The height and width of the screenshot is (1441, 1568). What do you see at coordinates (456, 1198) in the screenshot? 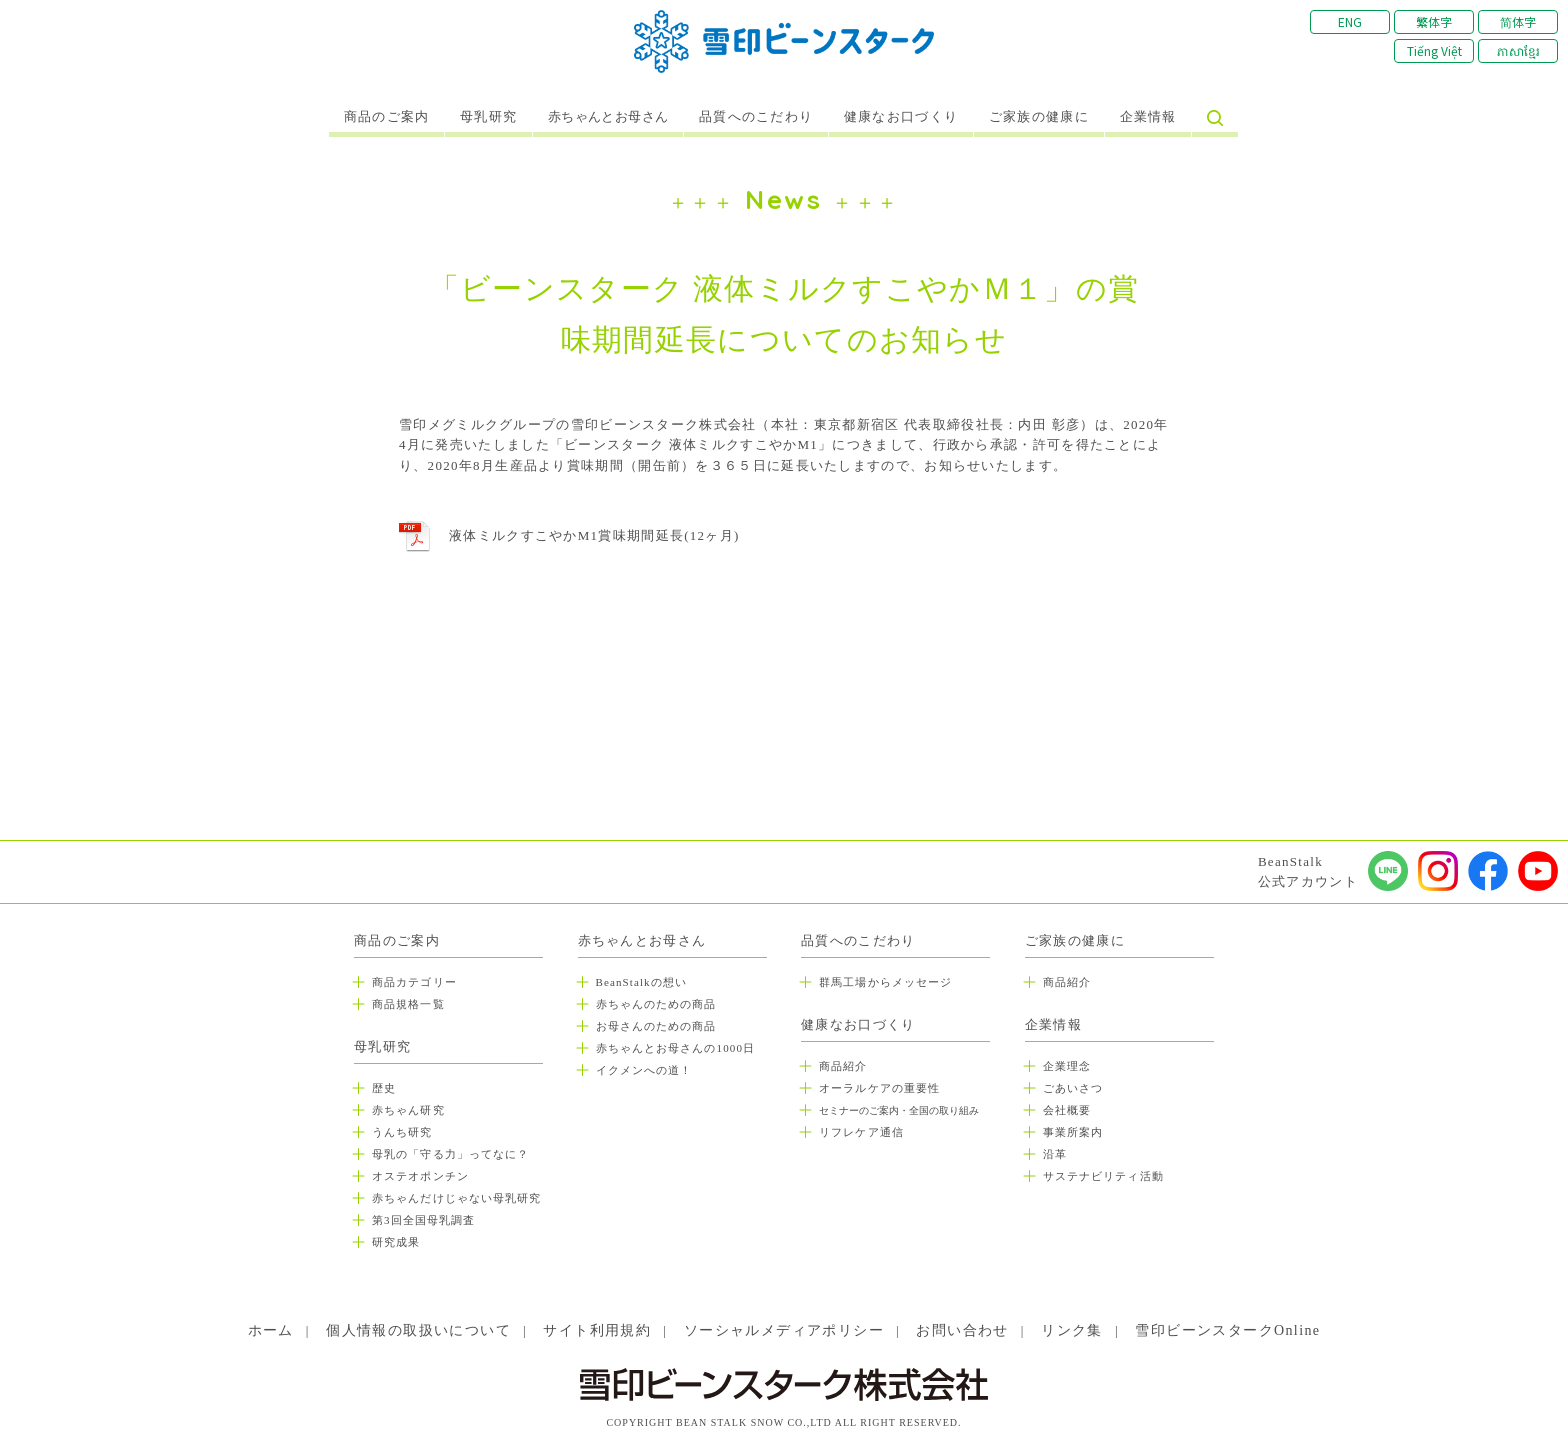
I see `赤ちゃんだけじゃない母乳研究` at bounding box center [456, 1198].